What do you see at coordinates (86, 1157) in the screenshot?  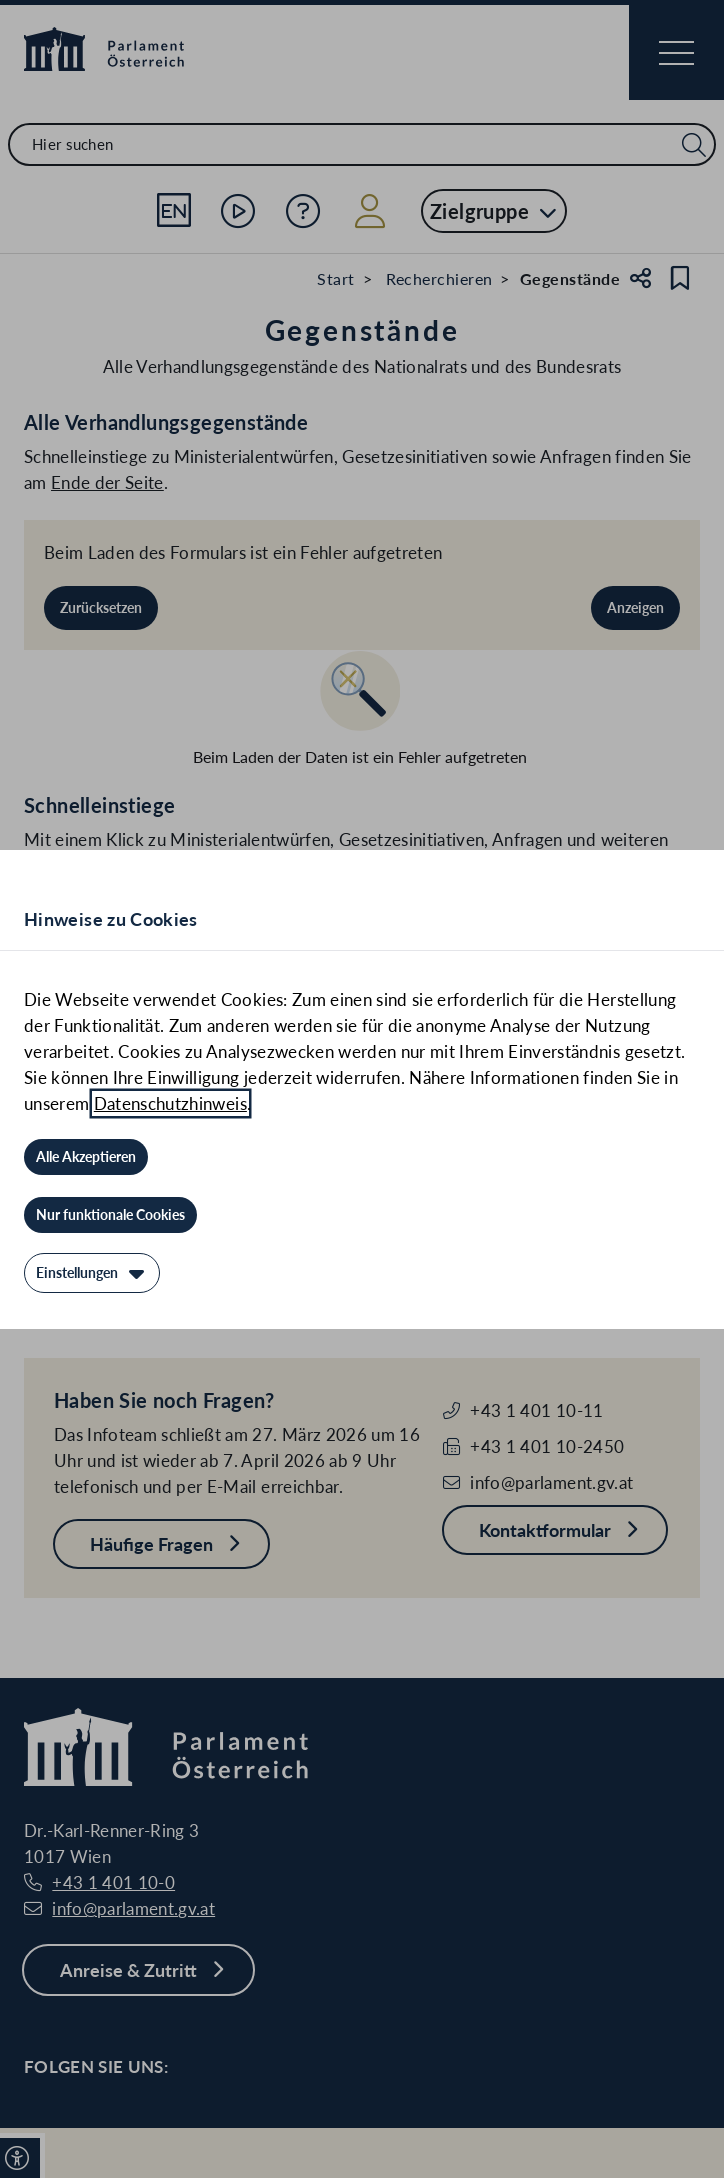 I see `[Alle Akzeptieren]` at bounding box center [86, 1157].